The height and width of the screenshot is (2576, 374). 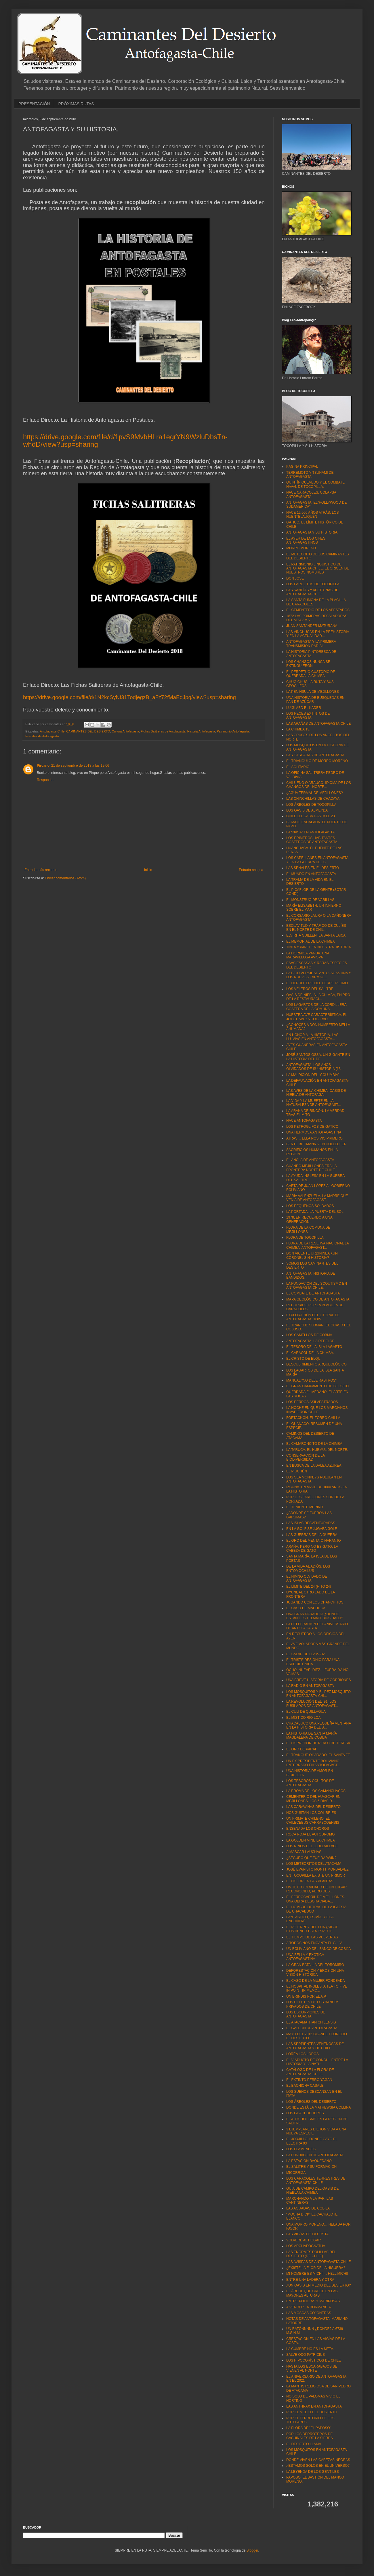 I want to click on LOS BILLETES DE LOS BANCOS PRIVADOS DE CHILE, so click(x=312, y=2004).